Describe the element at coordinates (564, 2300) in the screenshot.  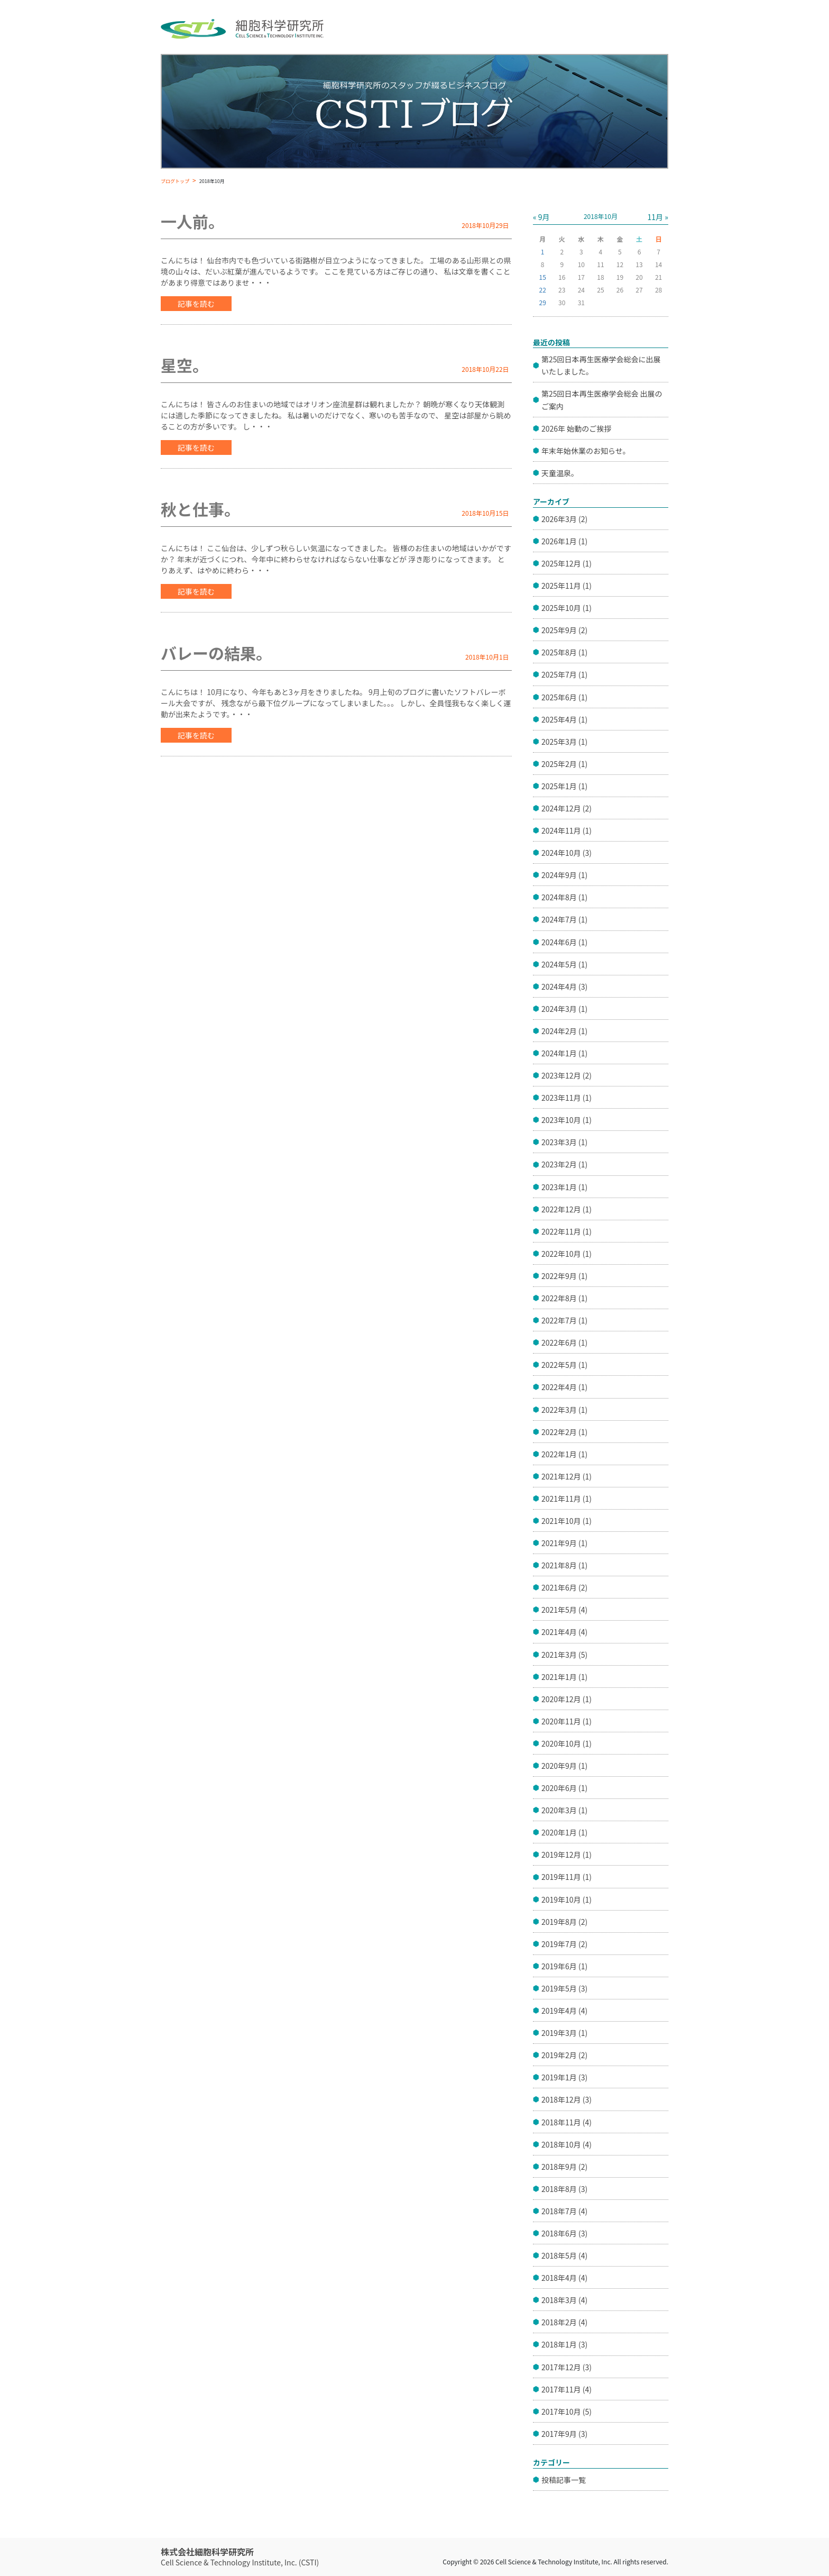
I see `2018年3月 (4)` at that location.